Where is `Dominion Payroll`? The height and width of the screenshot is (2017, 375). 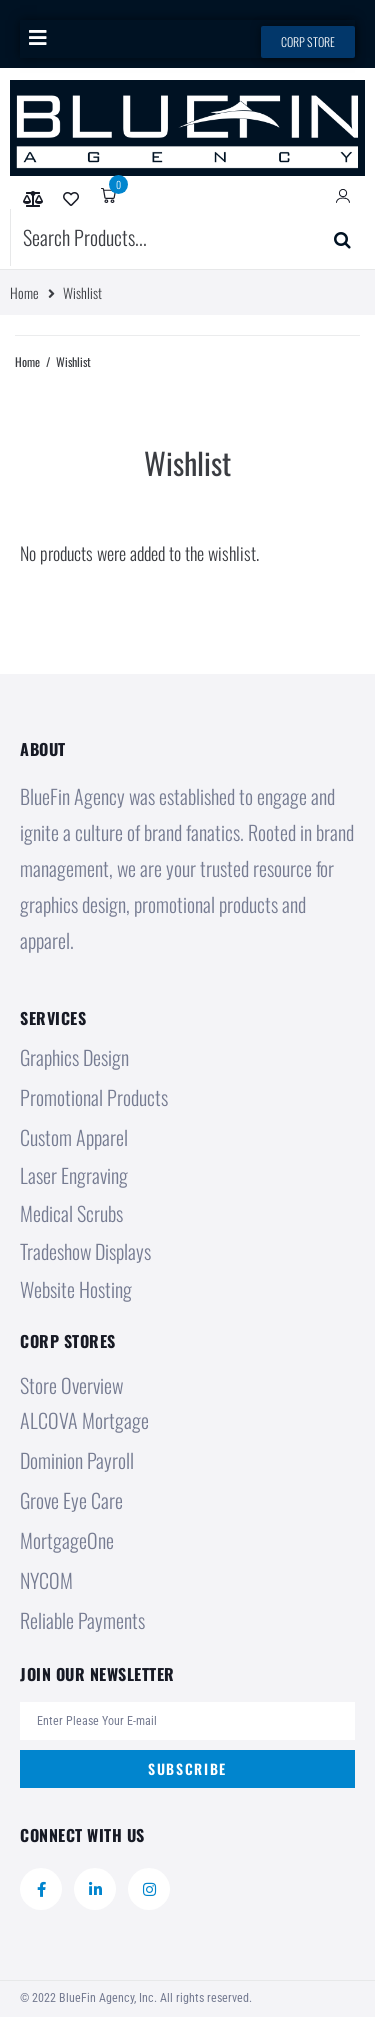
Dominion Payroll is located at coordinates (77, 1460).